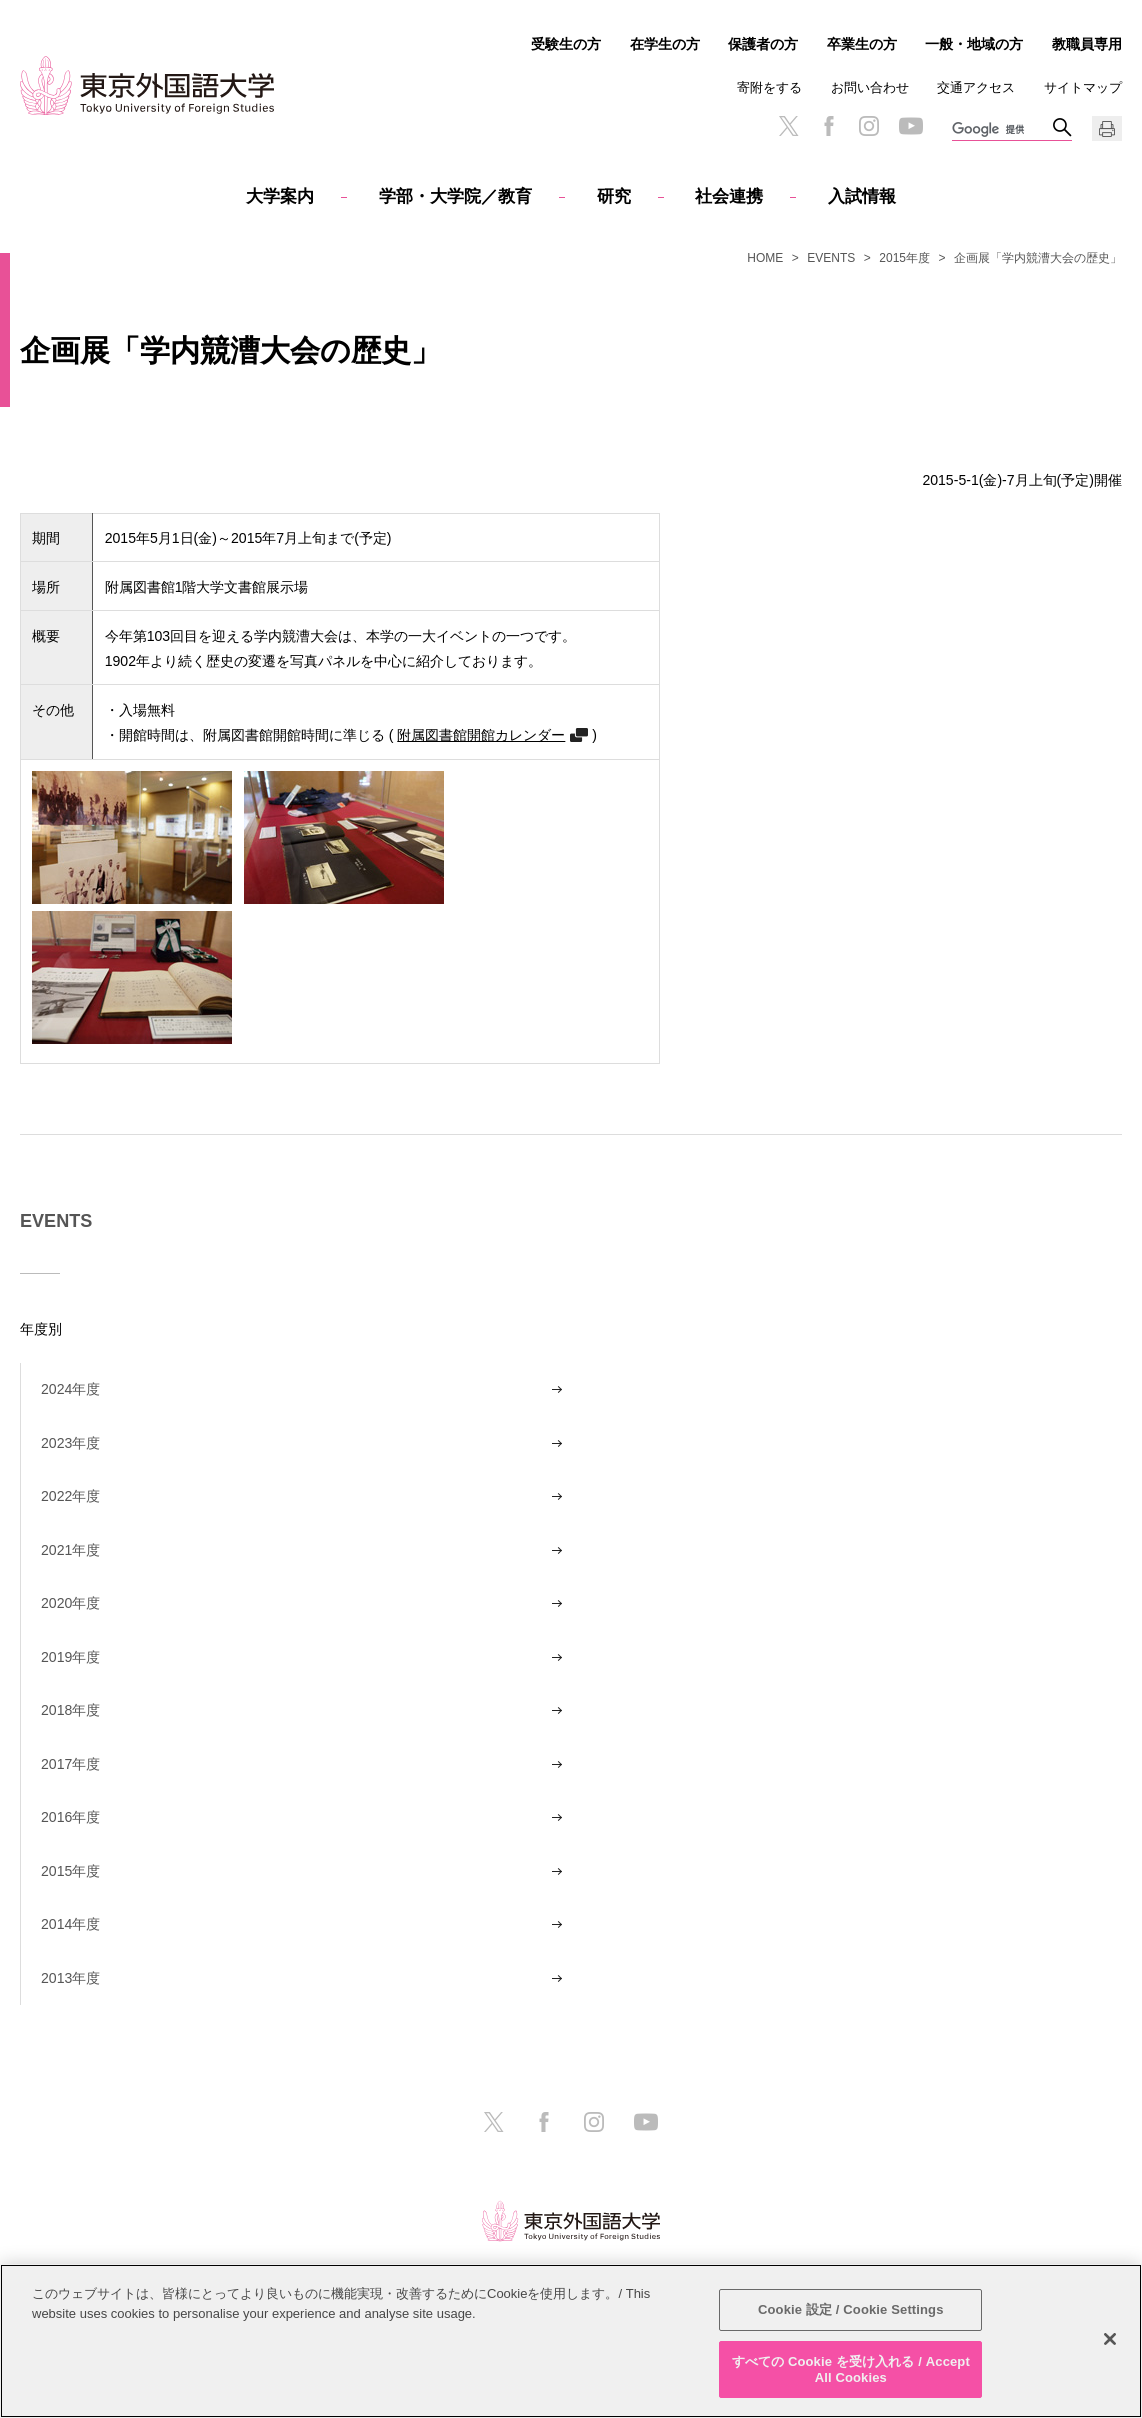 This screenshot has width=1142, height=2418. What do you see at coordinates (70, 1764) in the screenshot?
I see `2017年度` at bounding box center [70, 1764].